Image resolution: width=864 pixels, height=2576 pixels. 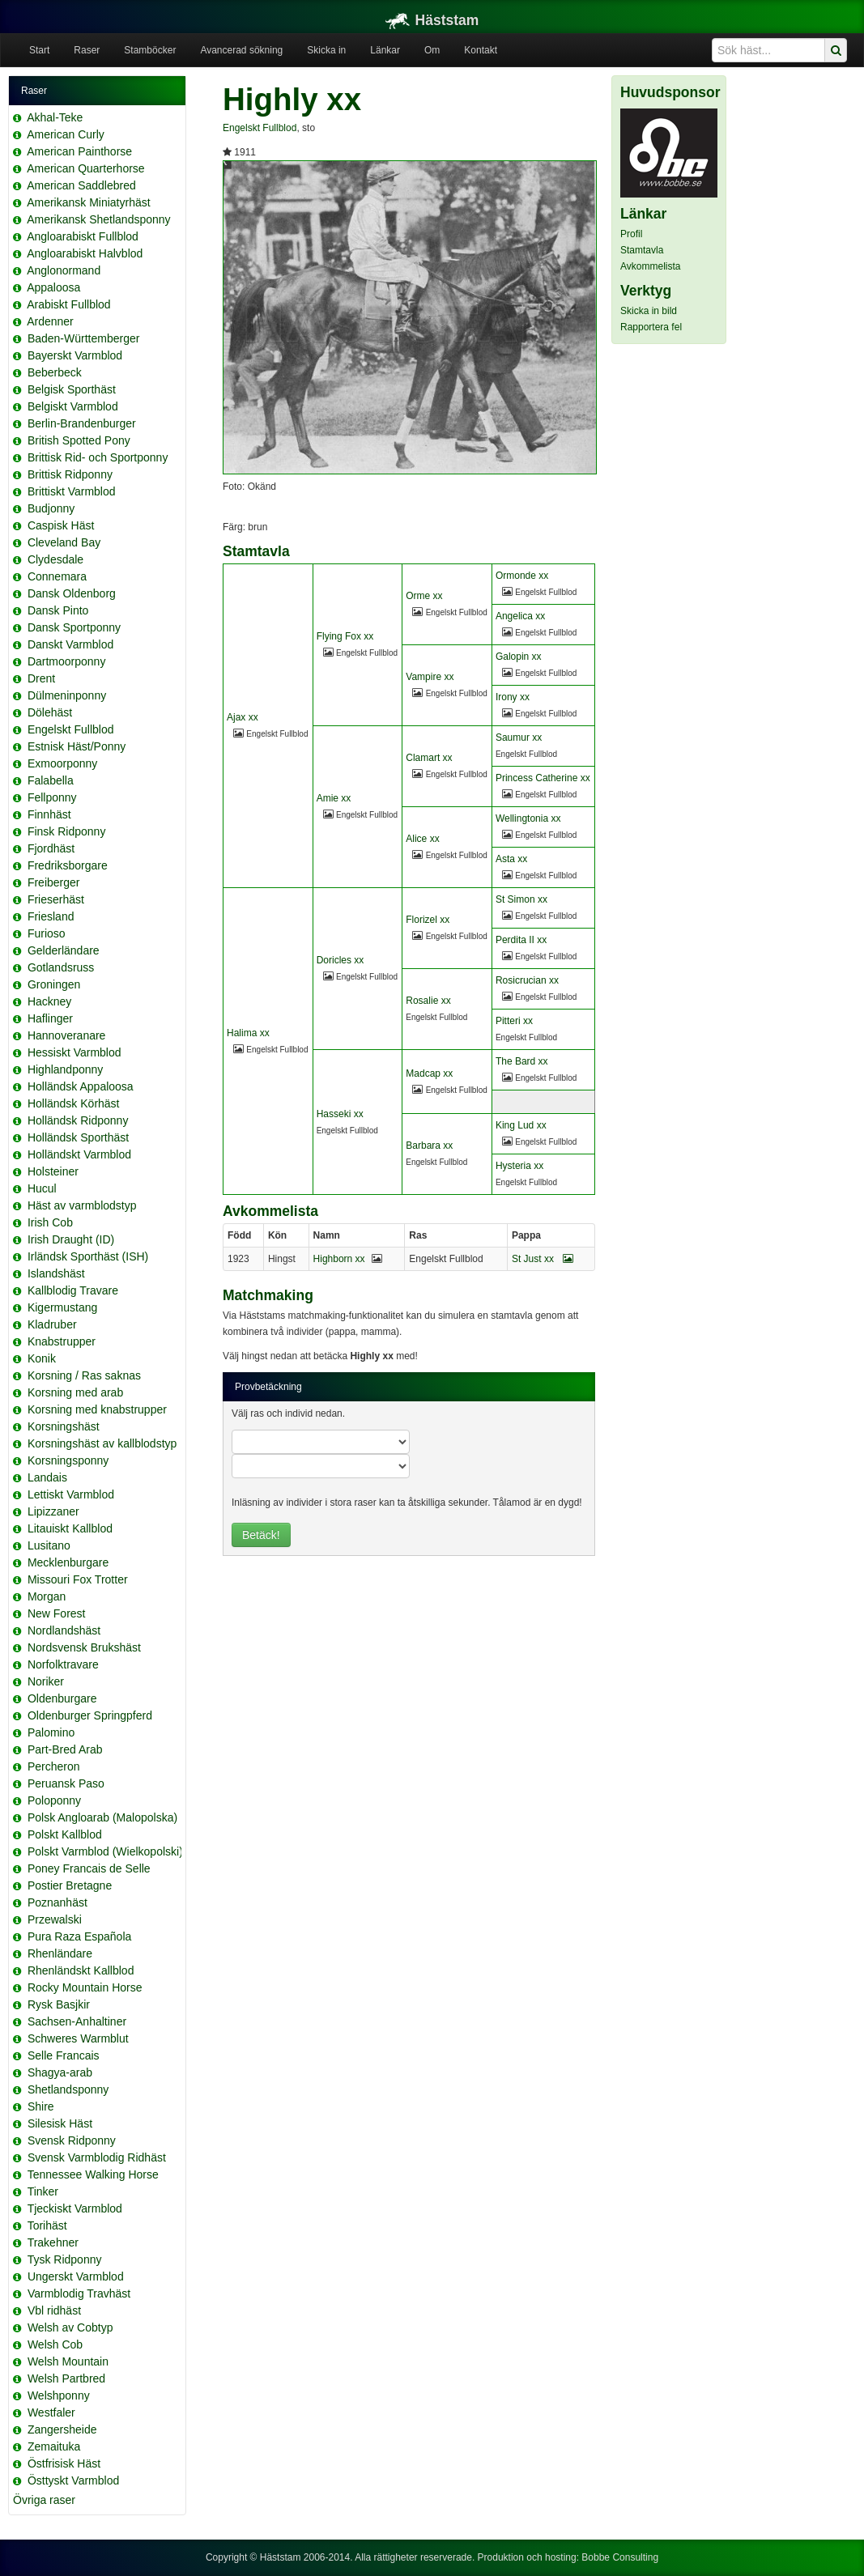 I want to click on Rapportera fel, so click(x=651, y=327).